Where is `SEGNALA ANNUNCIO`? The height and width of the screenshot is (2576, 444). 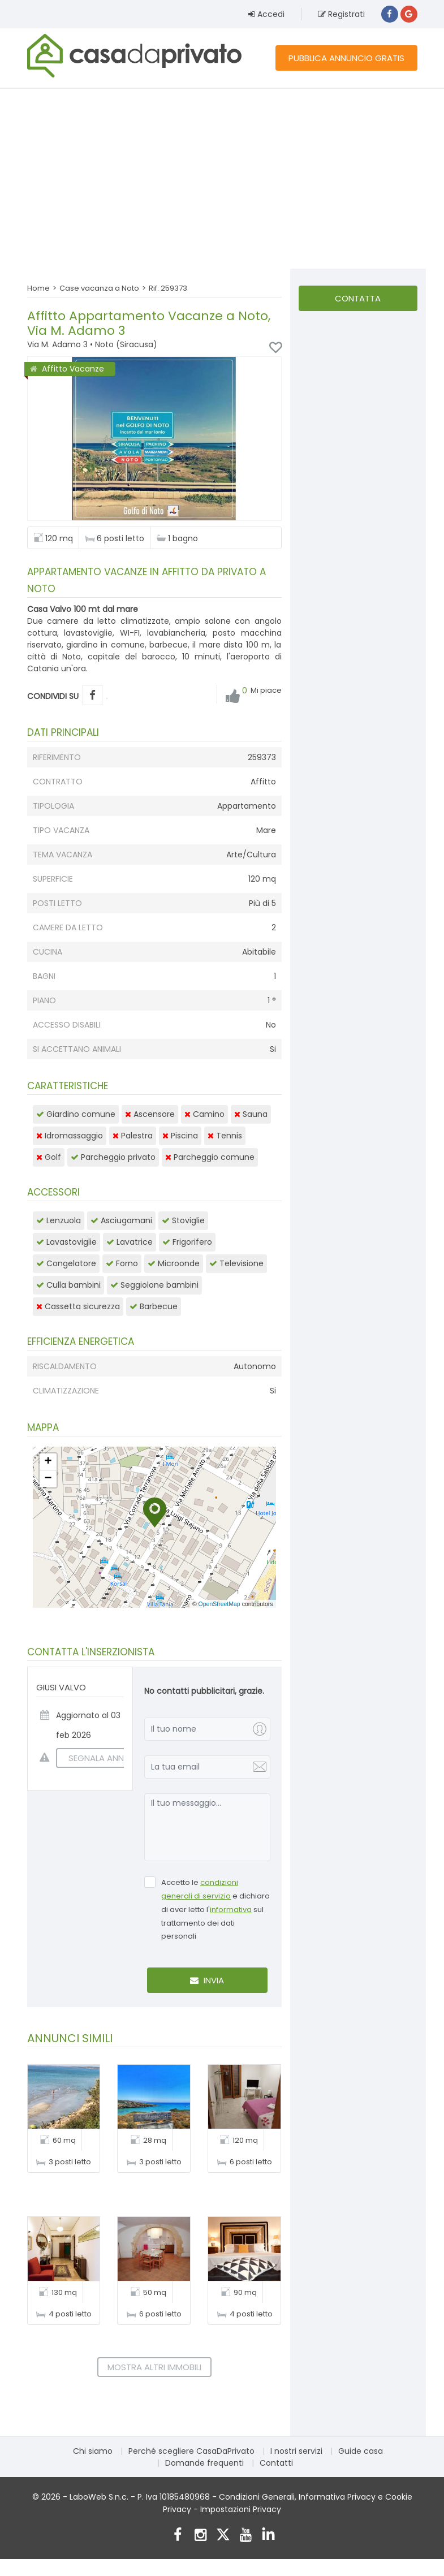 SEGNALA ANNUNCIO is located at coordinates (103, 1758).